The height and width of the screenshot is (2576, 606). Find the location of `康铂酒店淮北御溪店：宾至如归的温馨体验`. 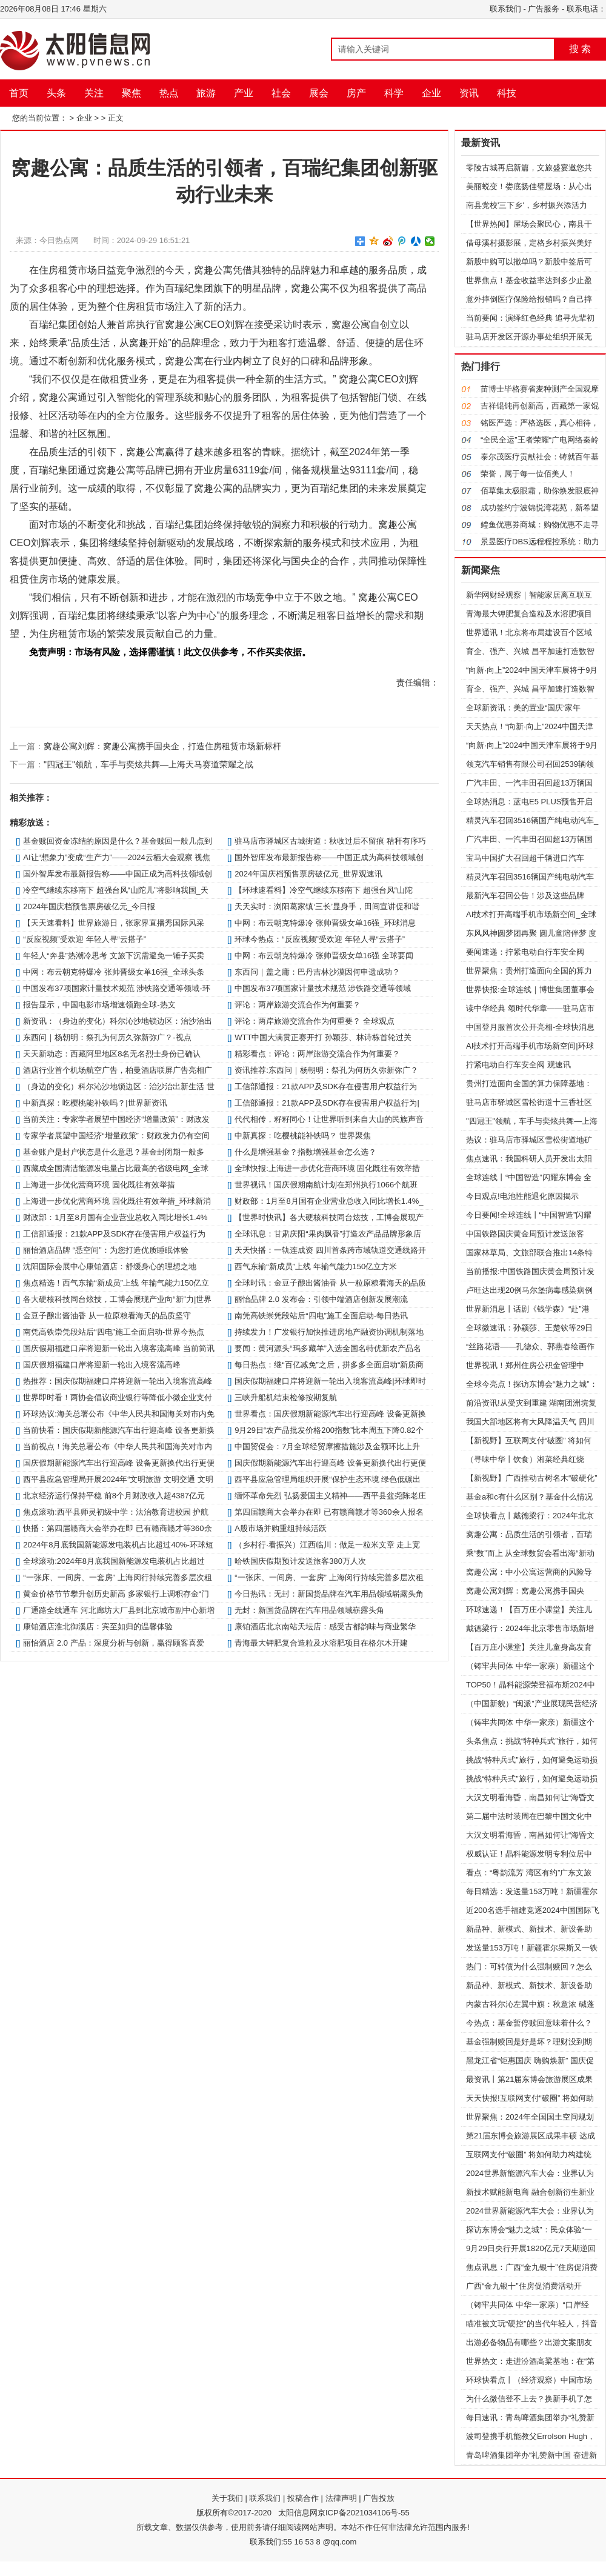

康铂酒店淮北御溪店：宾至如归的温馨体验 is located at coordinates (98, 1626).